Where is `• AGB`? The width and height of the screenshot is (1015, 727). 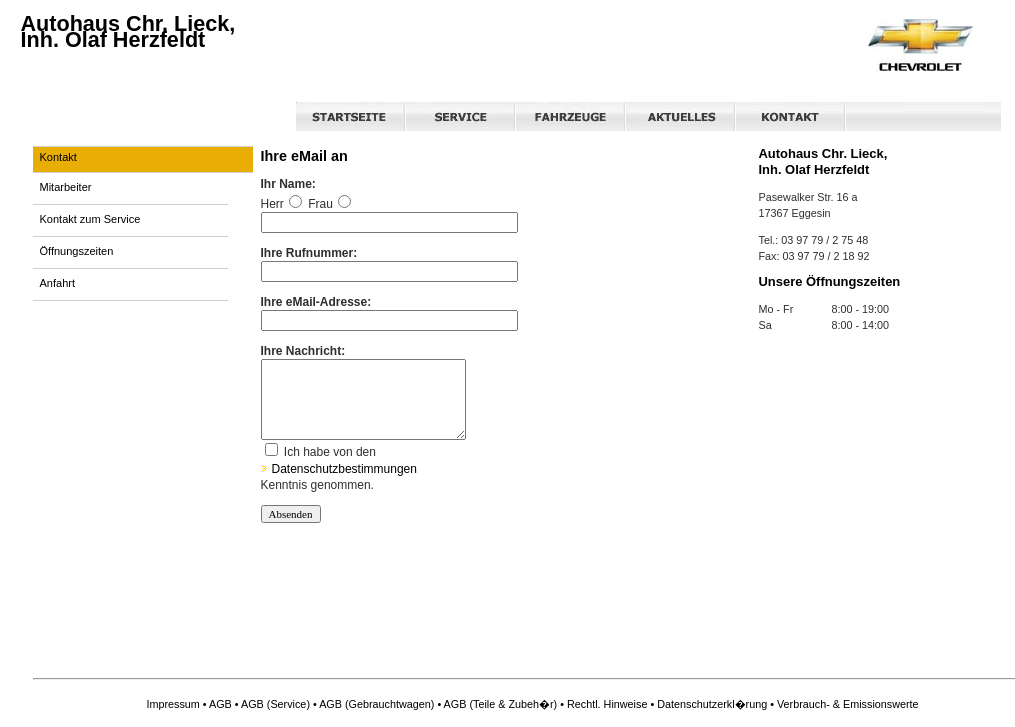 • AGB is located at coordinates (217, 704).